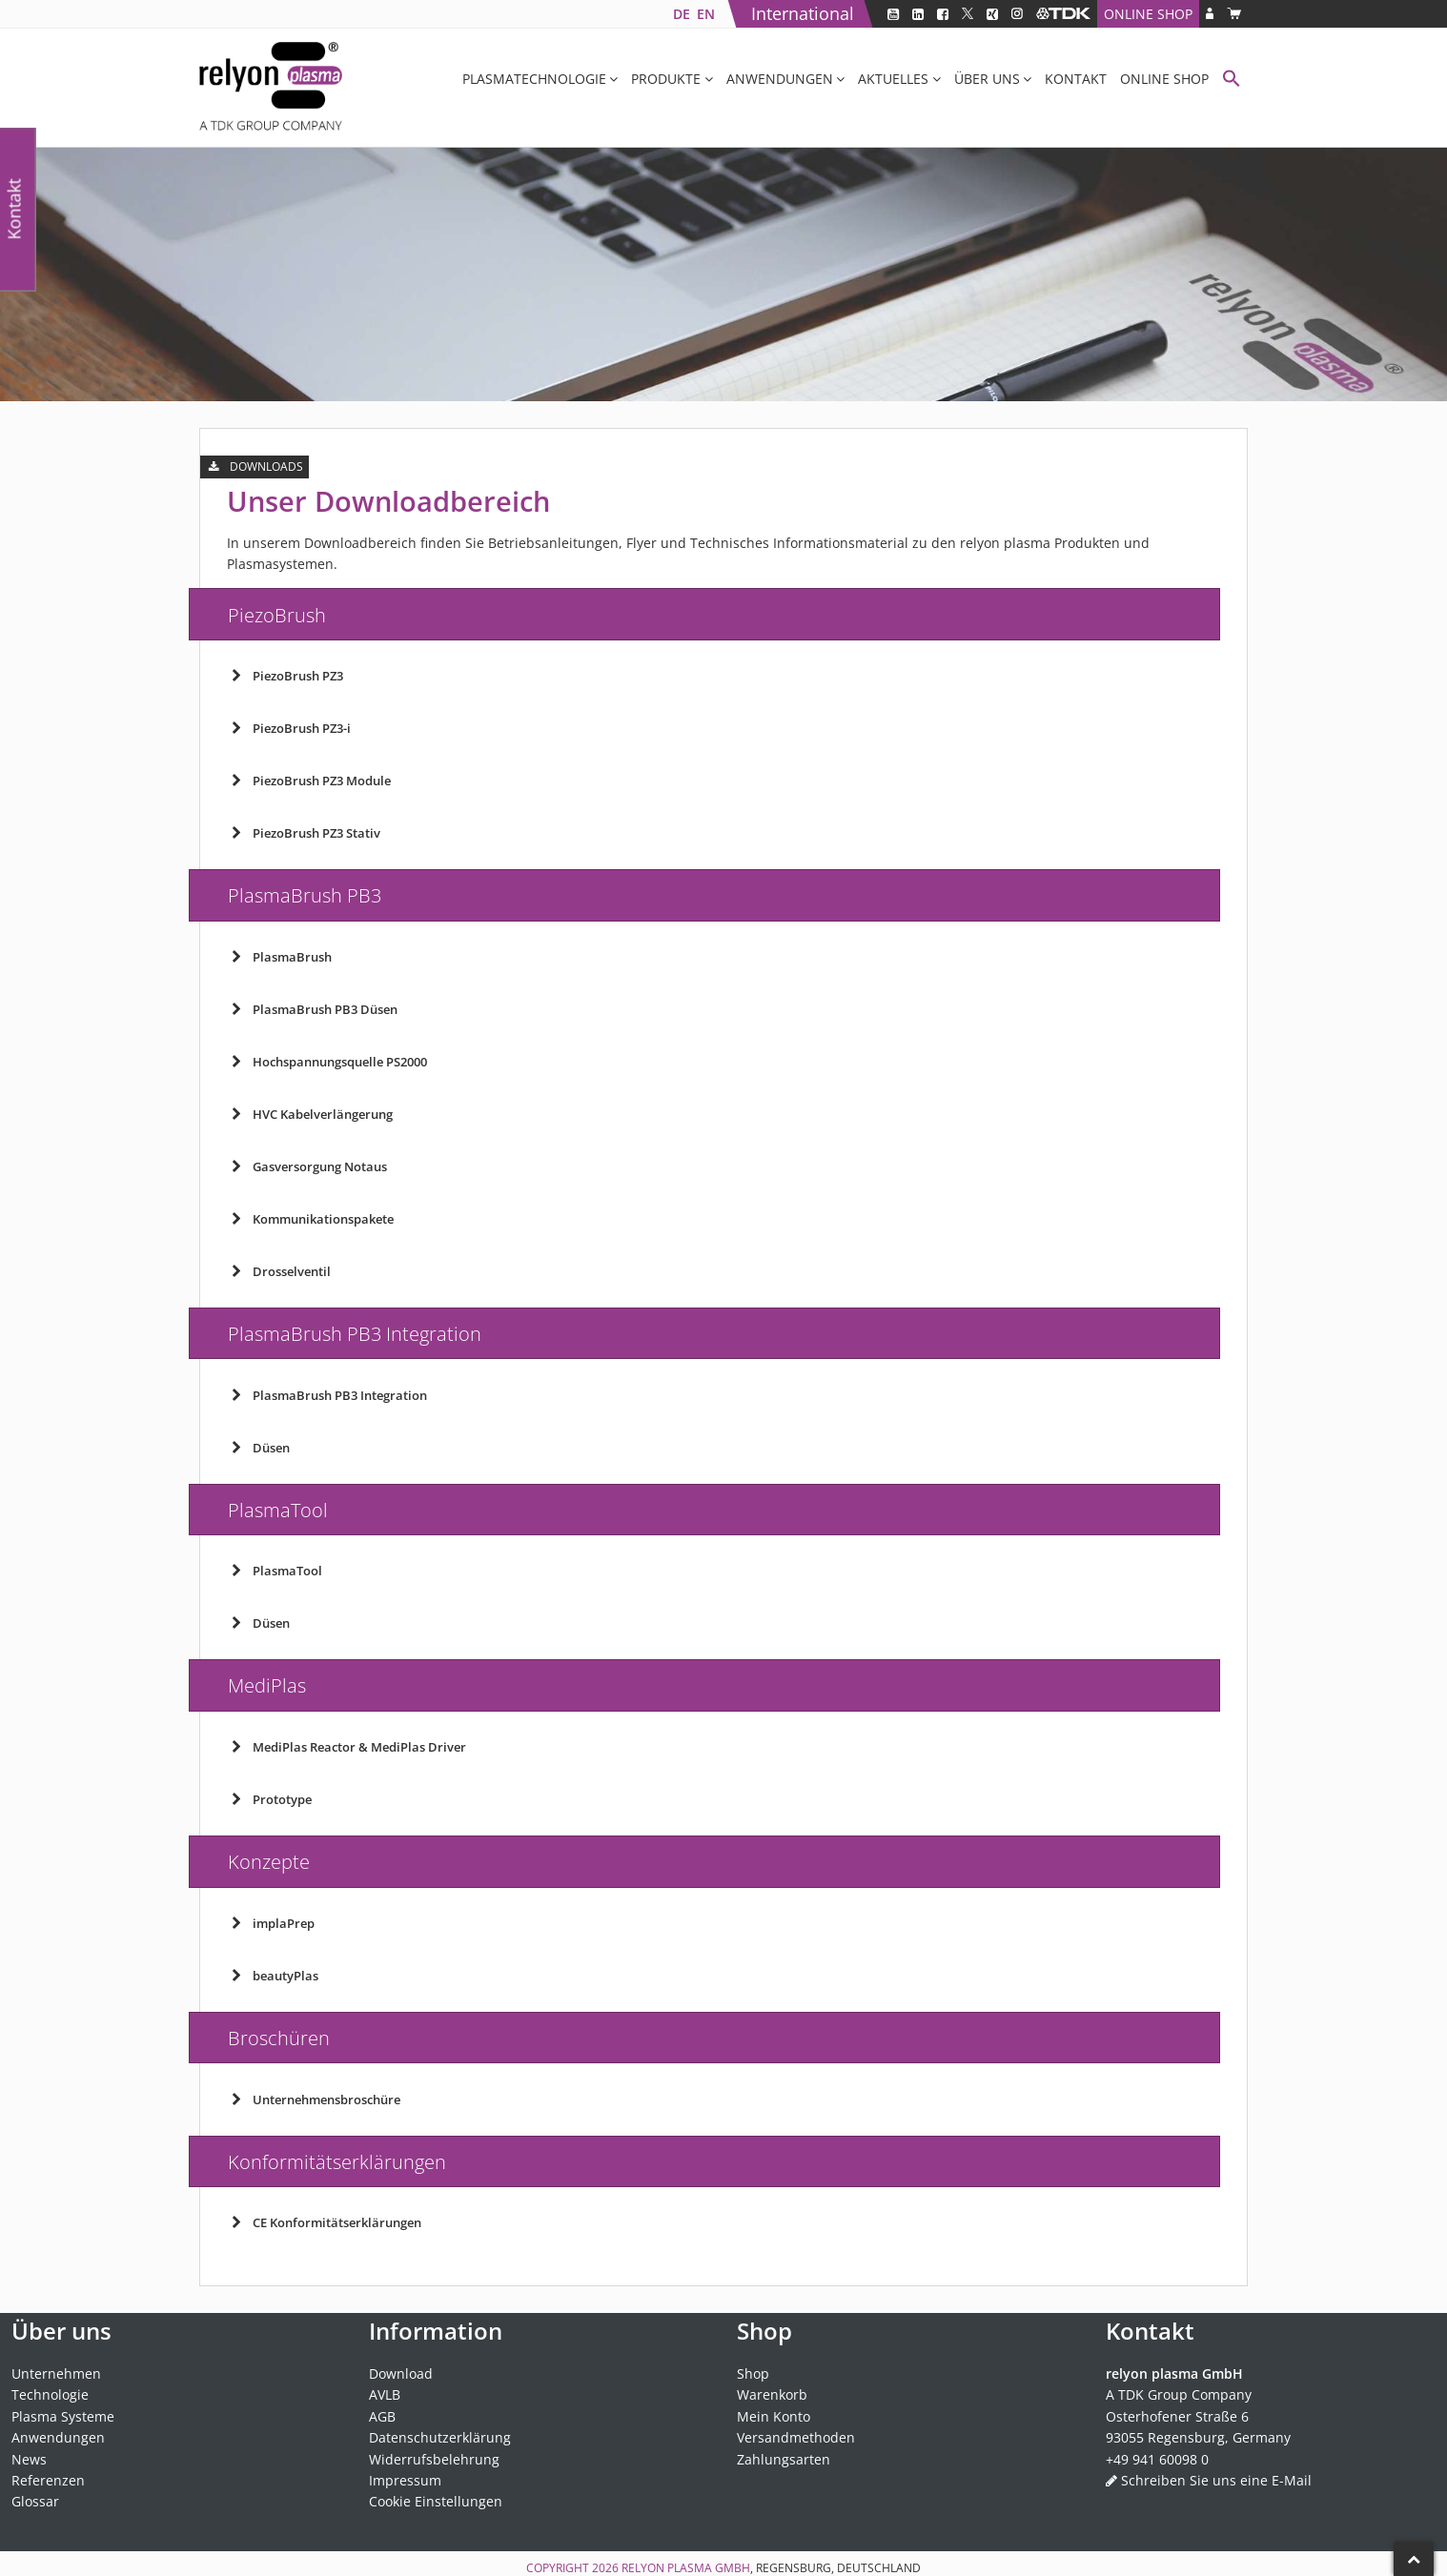 This screenshot has width=1447, height=2576. I want to click on Warenkorb, so click(772, 2394).